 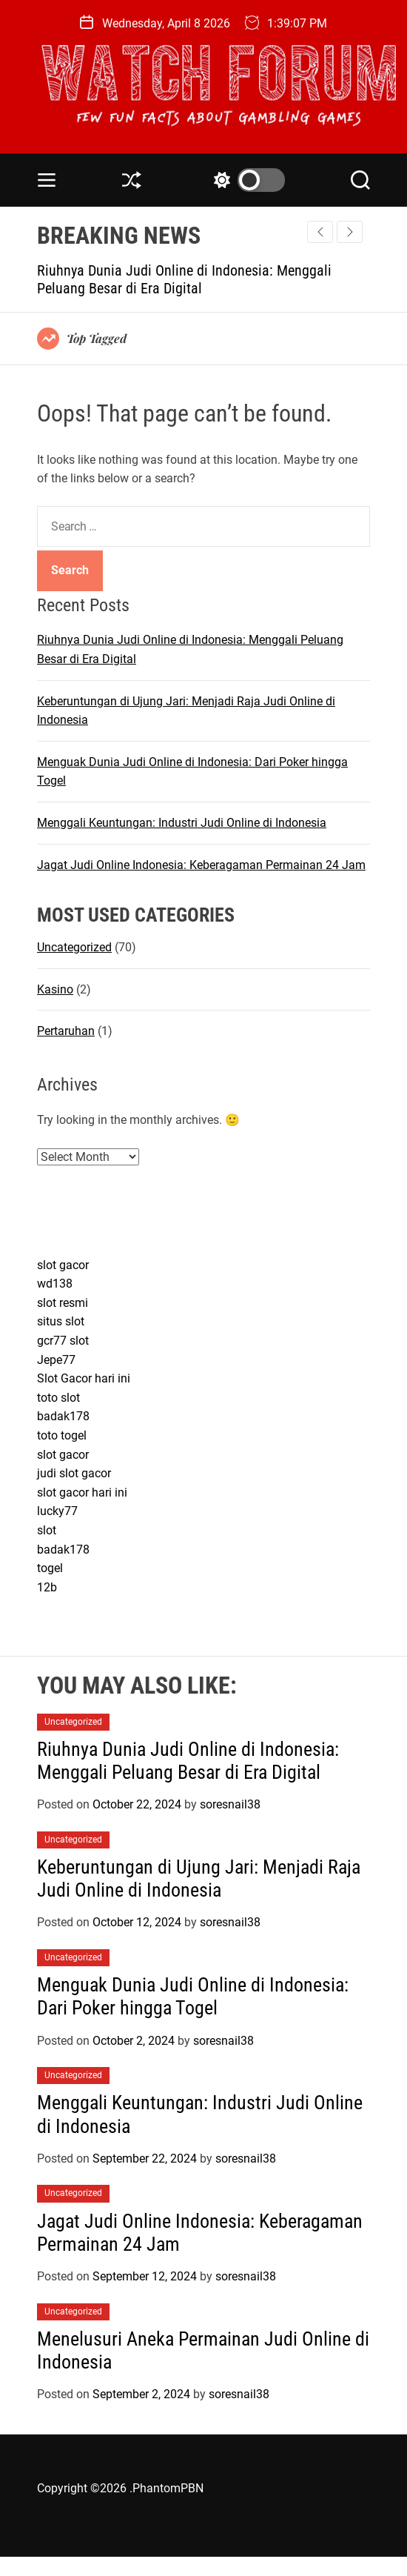 I want to click on Pertaruhan, so click(x=66, y=1031).